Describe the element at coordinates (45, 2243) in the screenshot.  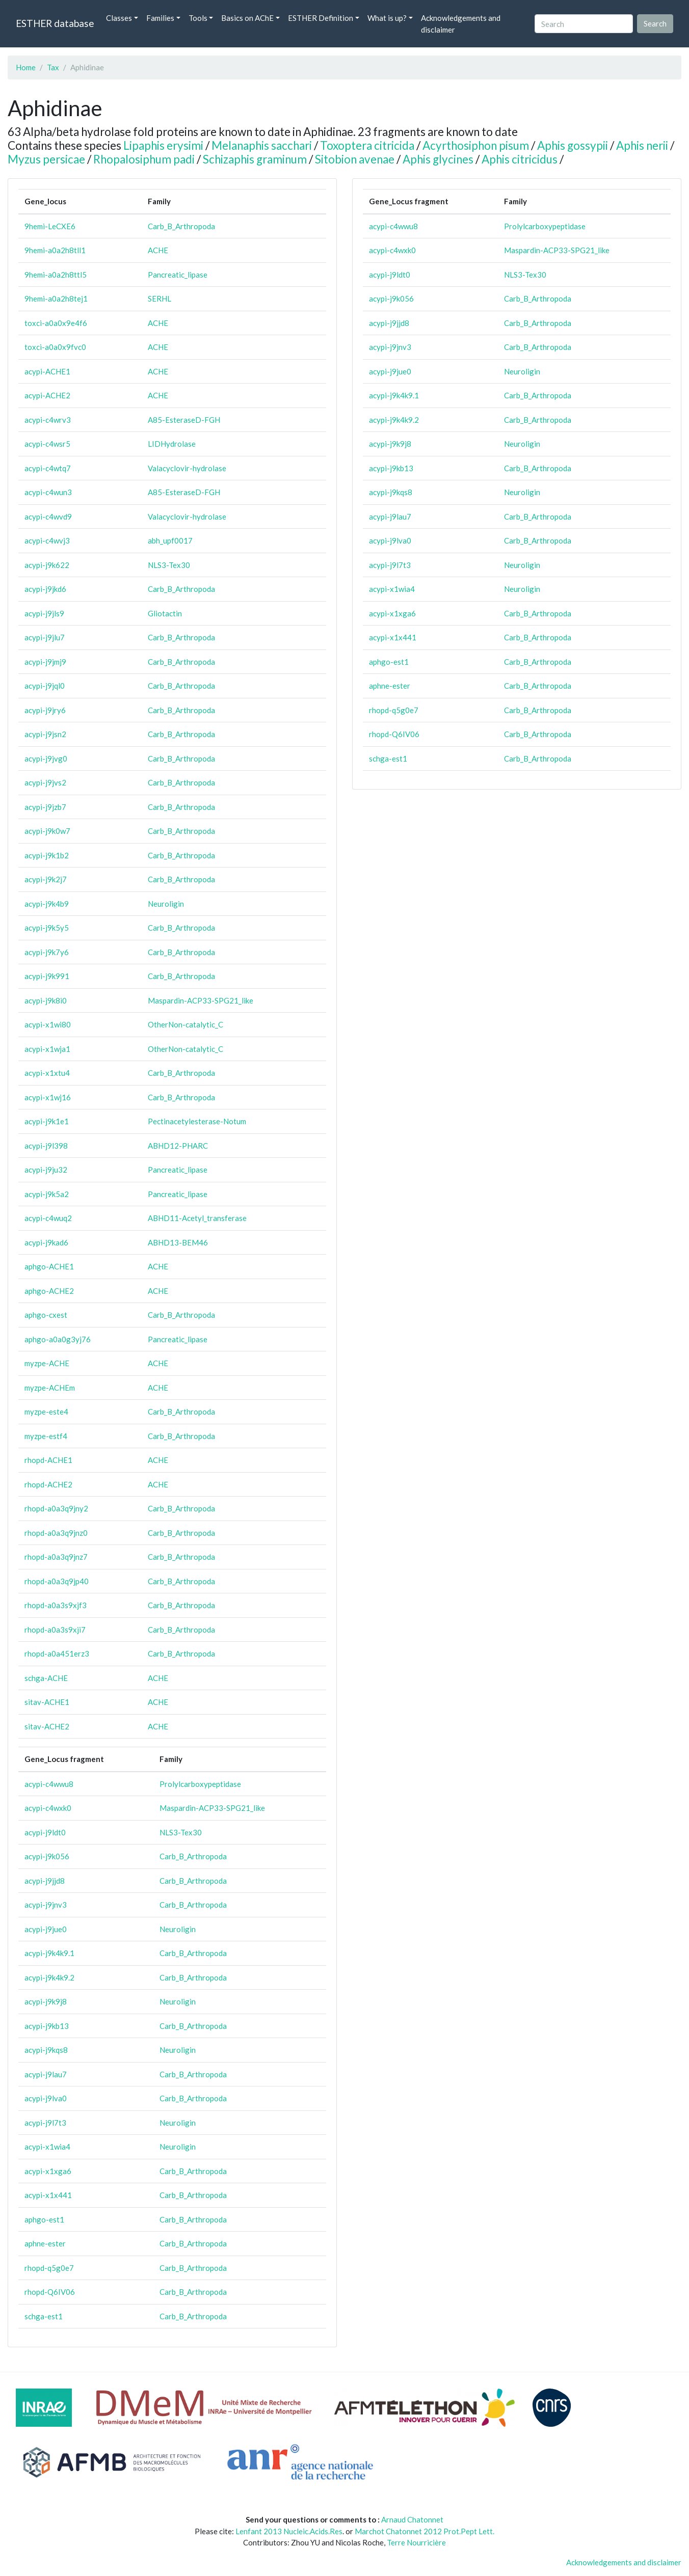
I see `aphne-ester` at that location.